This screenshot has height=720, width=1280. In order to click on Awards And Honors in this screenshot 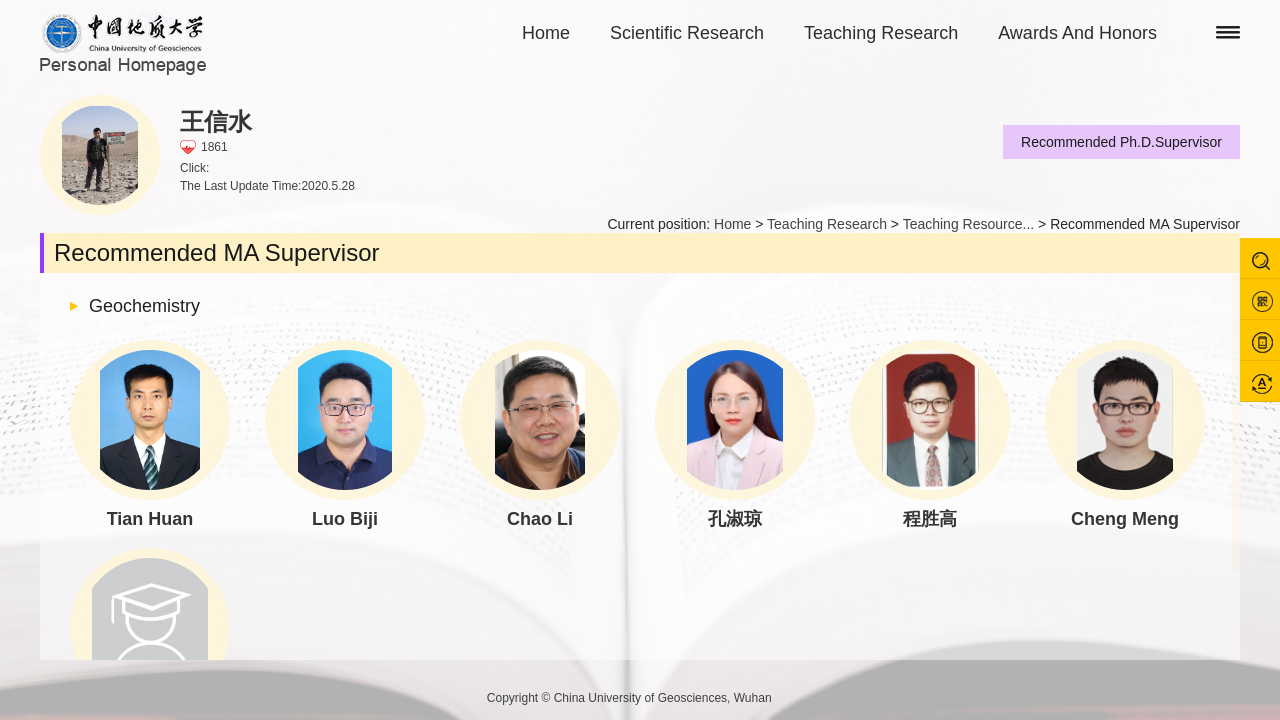, I will do `click(1077, 33)`.